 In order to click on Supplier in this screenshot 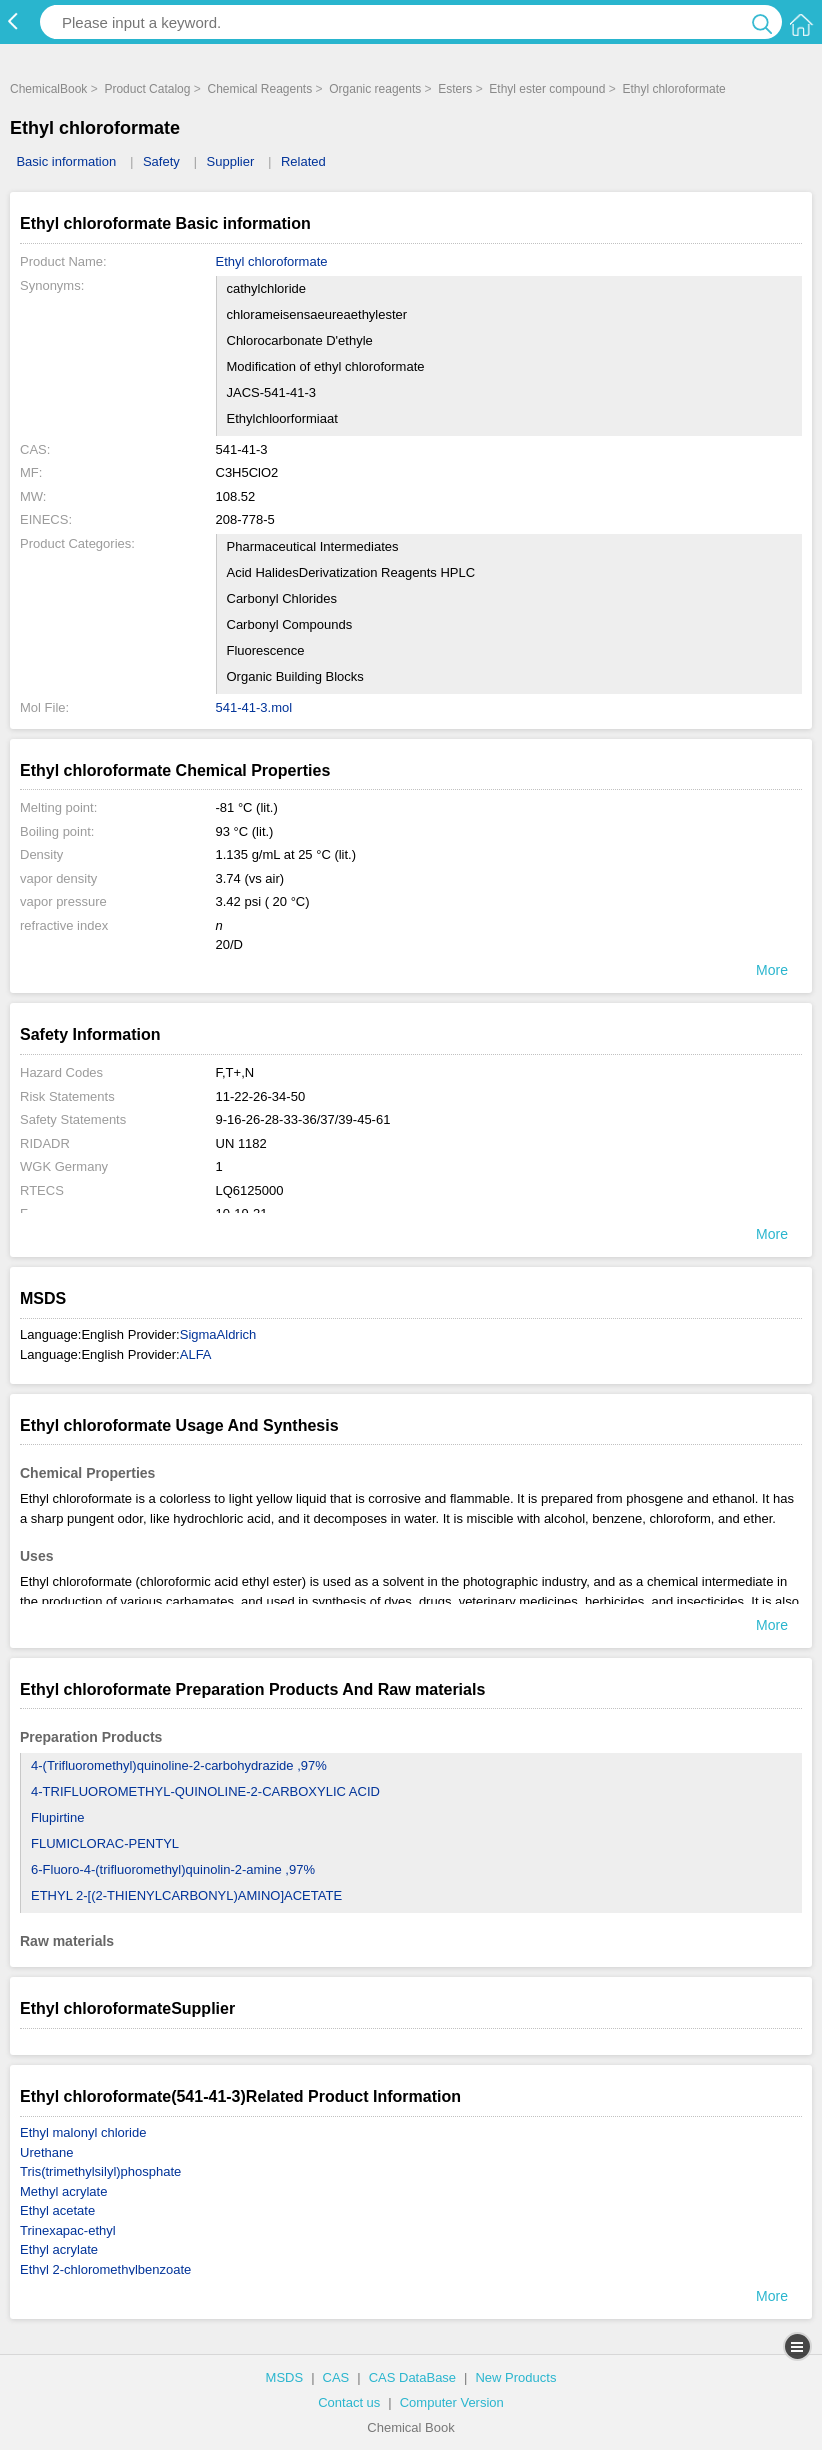, I will do `click(231, 161)`.